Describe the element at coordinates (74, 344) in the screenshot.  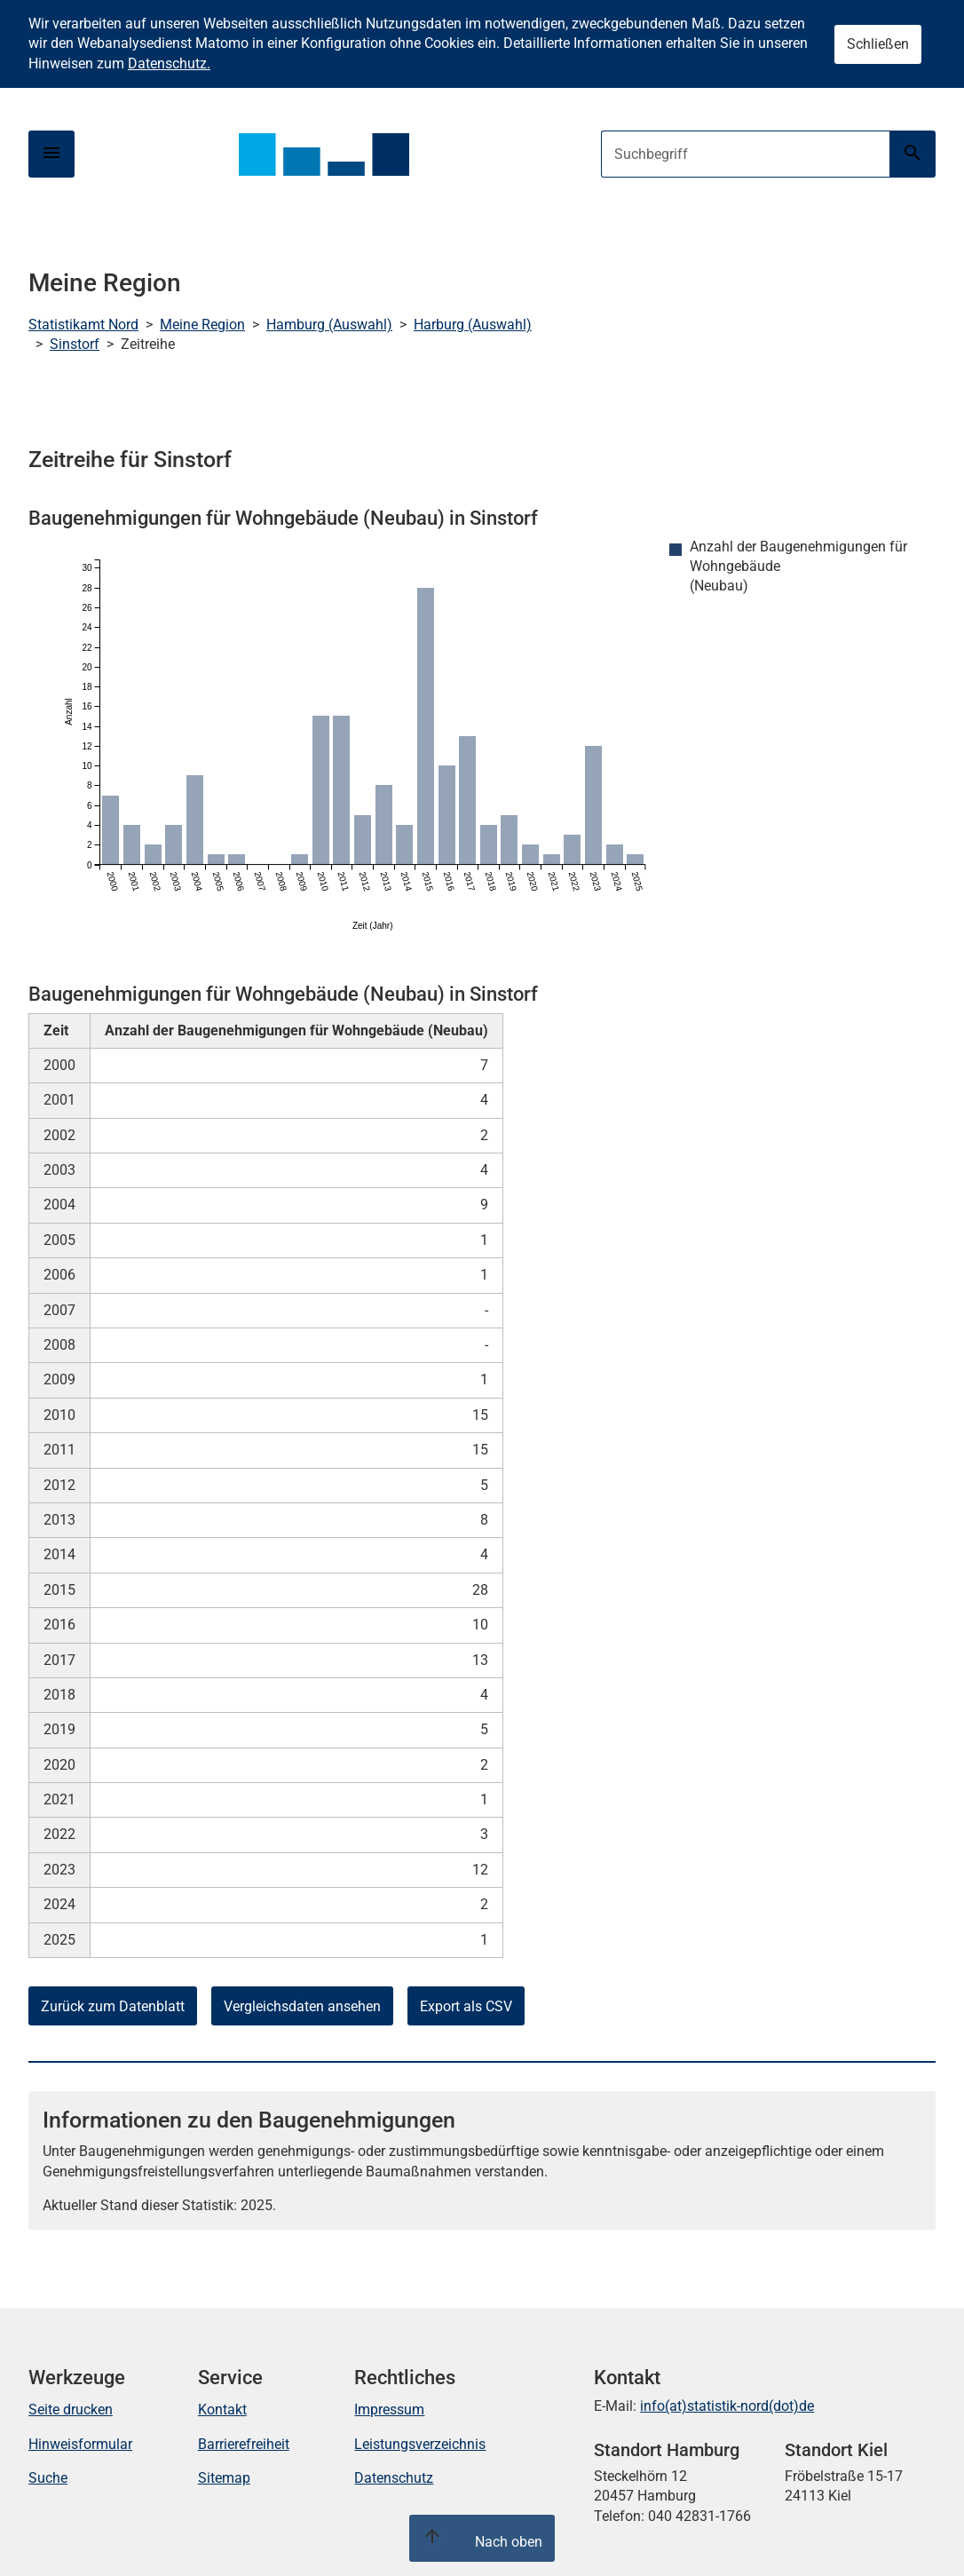
I see `Sinstorf` at that location.